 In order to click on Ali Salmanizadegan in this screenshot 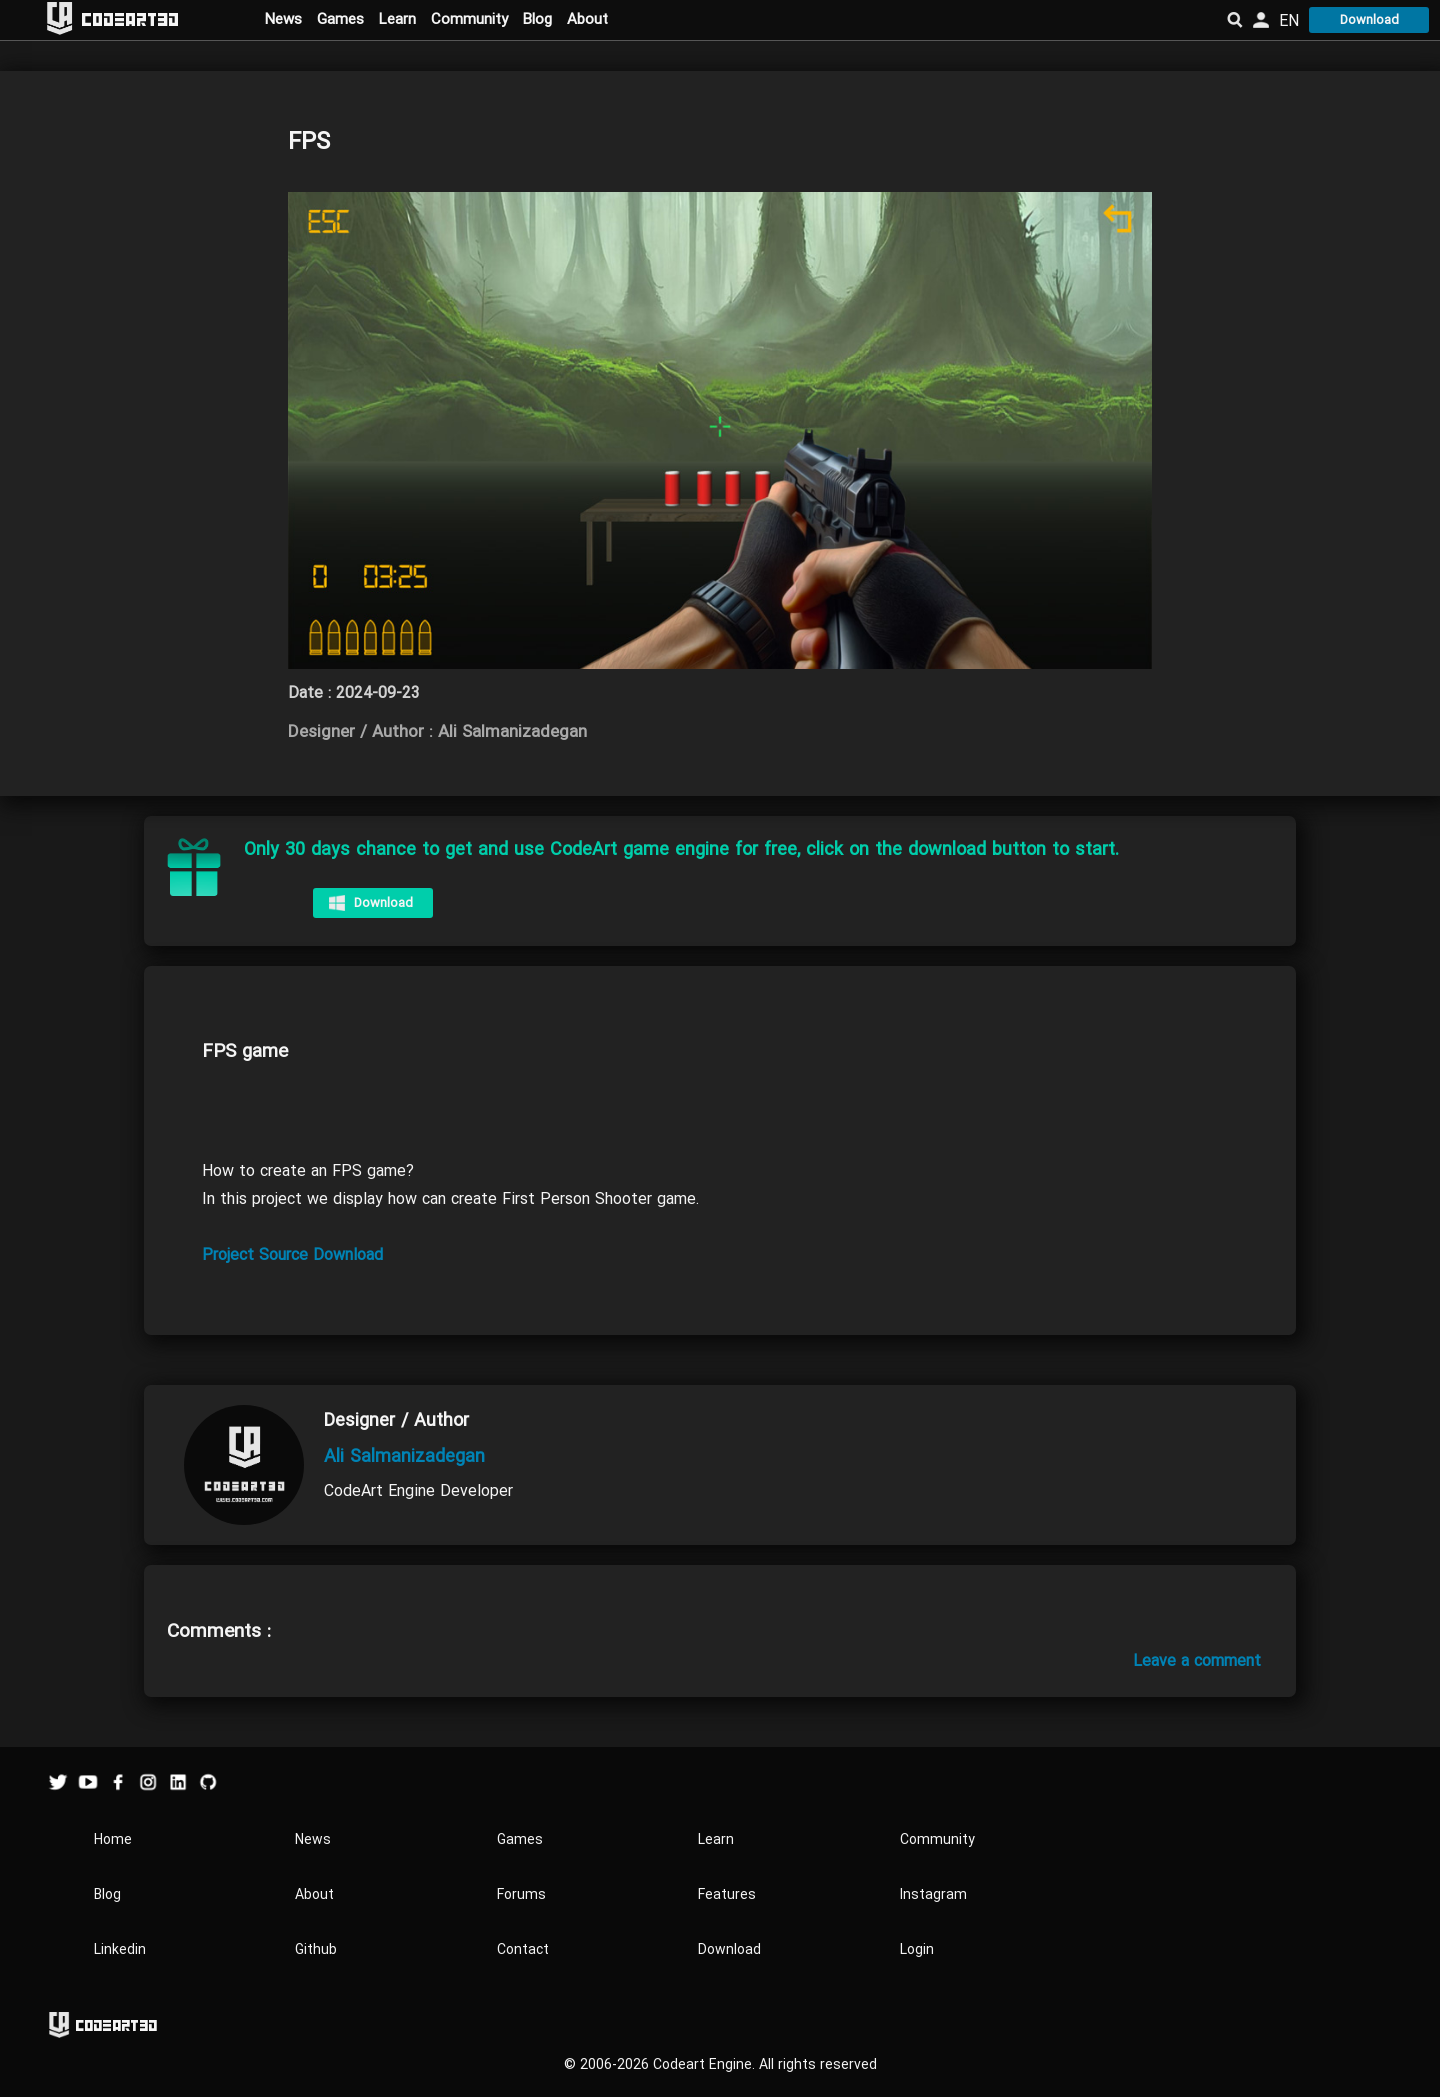, I will do `click(404, 1456)`.